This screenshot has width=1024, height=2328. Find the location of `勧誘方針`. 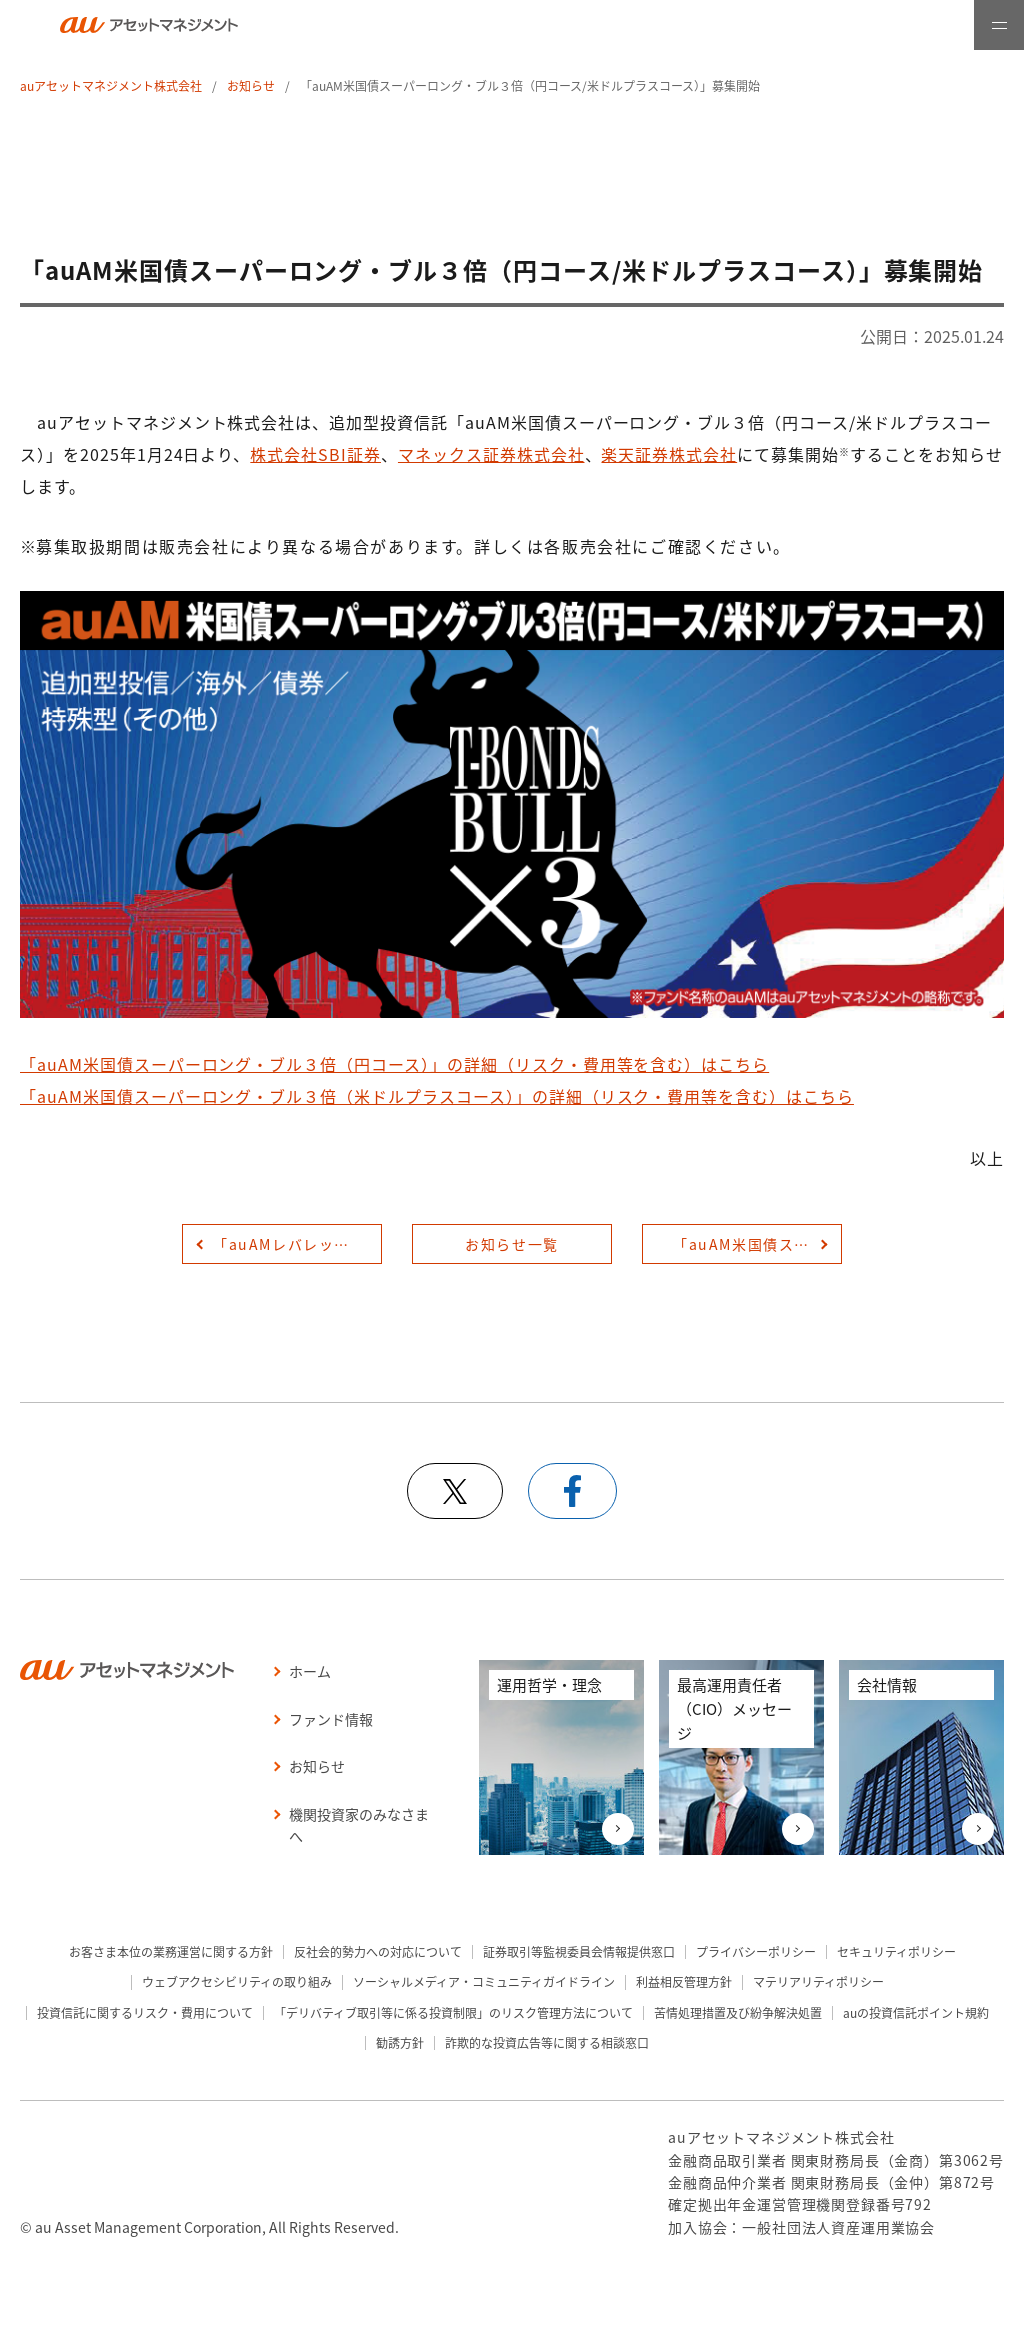

勧誘方針 is located at coordinates (400, 2042).